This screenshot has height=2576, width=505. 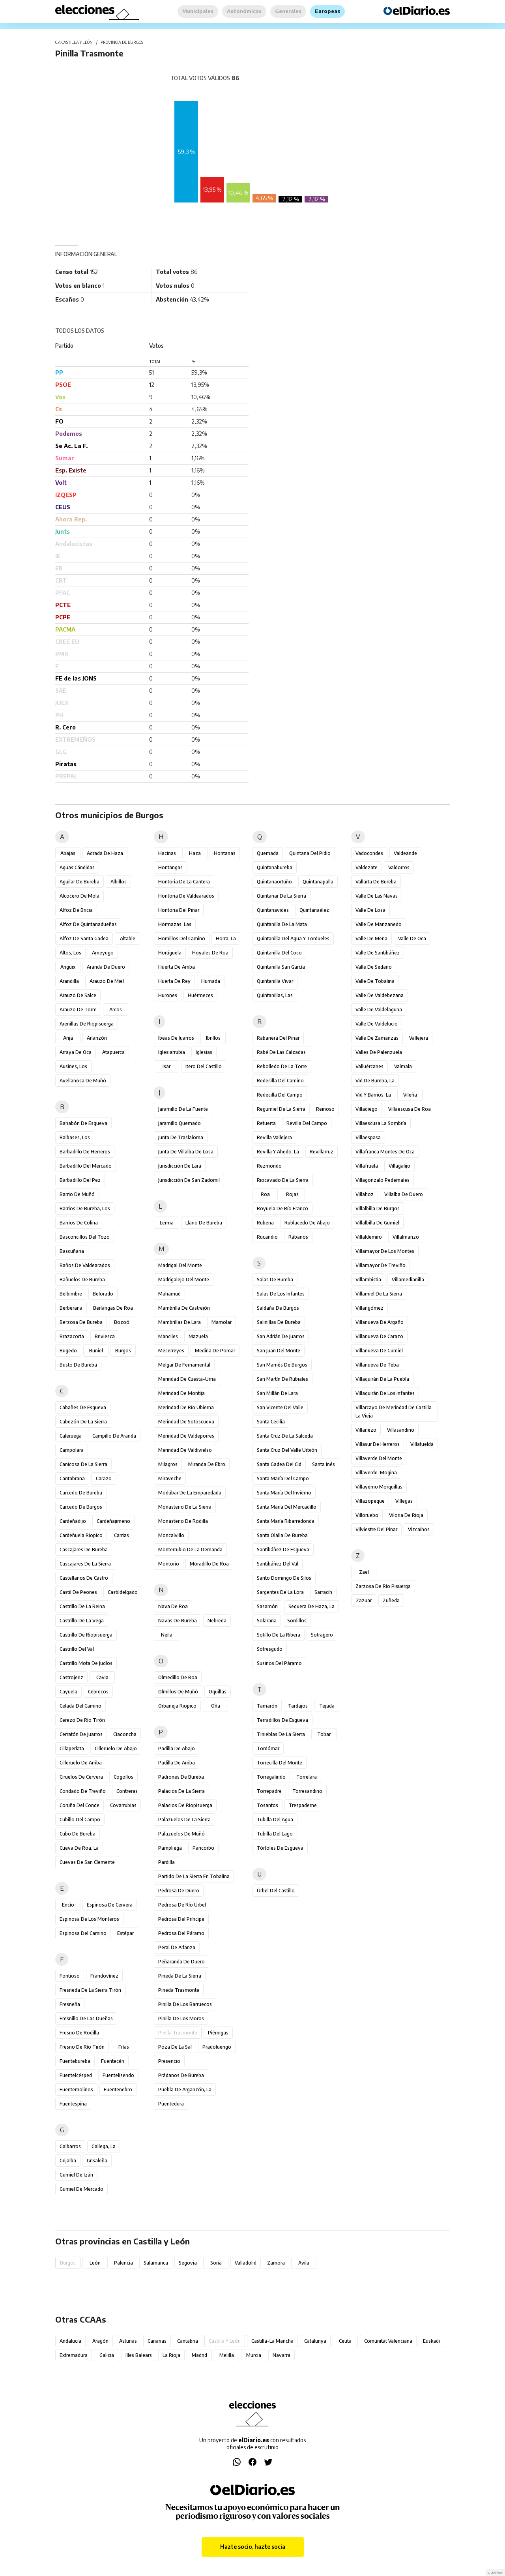 I want to click on Nebreda, so click(x=217, y=1621).